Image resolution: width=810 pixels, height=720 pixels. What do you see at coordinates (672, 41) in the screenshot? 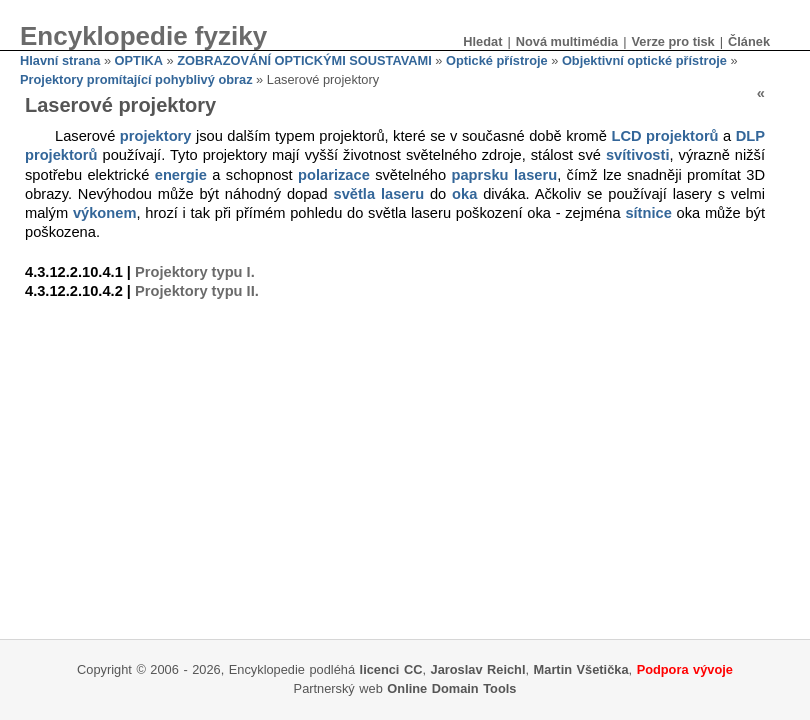
I see `Verze pro tisk` at bounding box center [672, 41].